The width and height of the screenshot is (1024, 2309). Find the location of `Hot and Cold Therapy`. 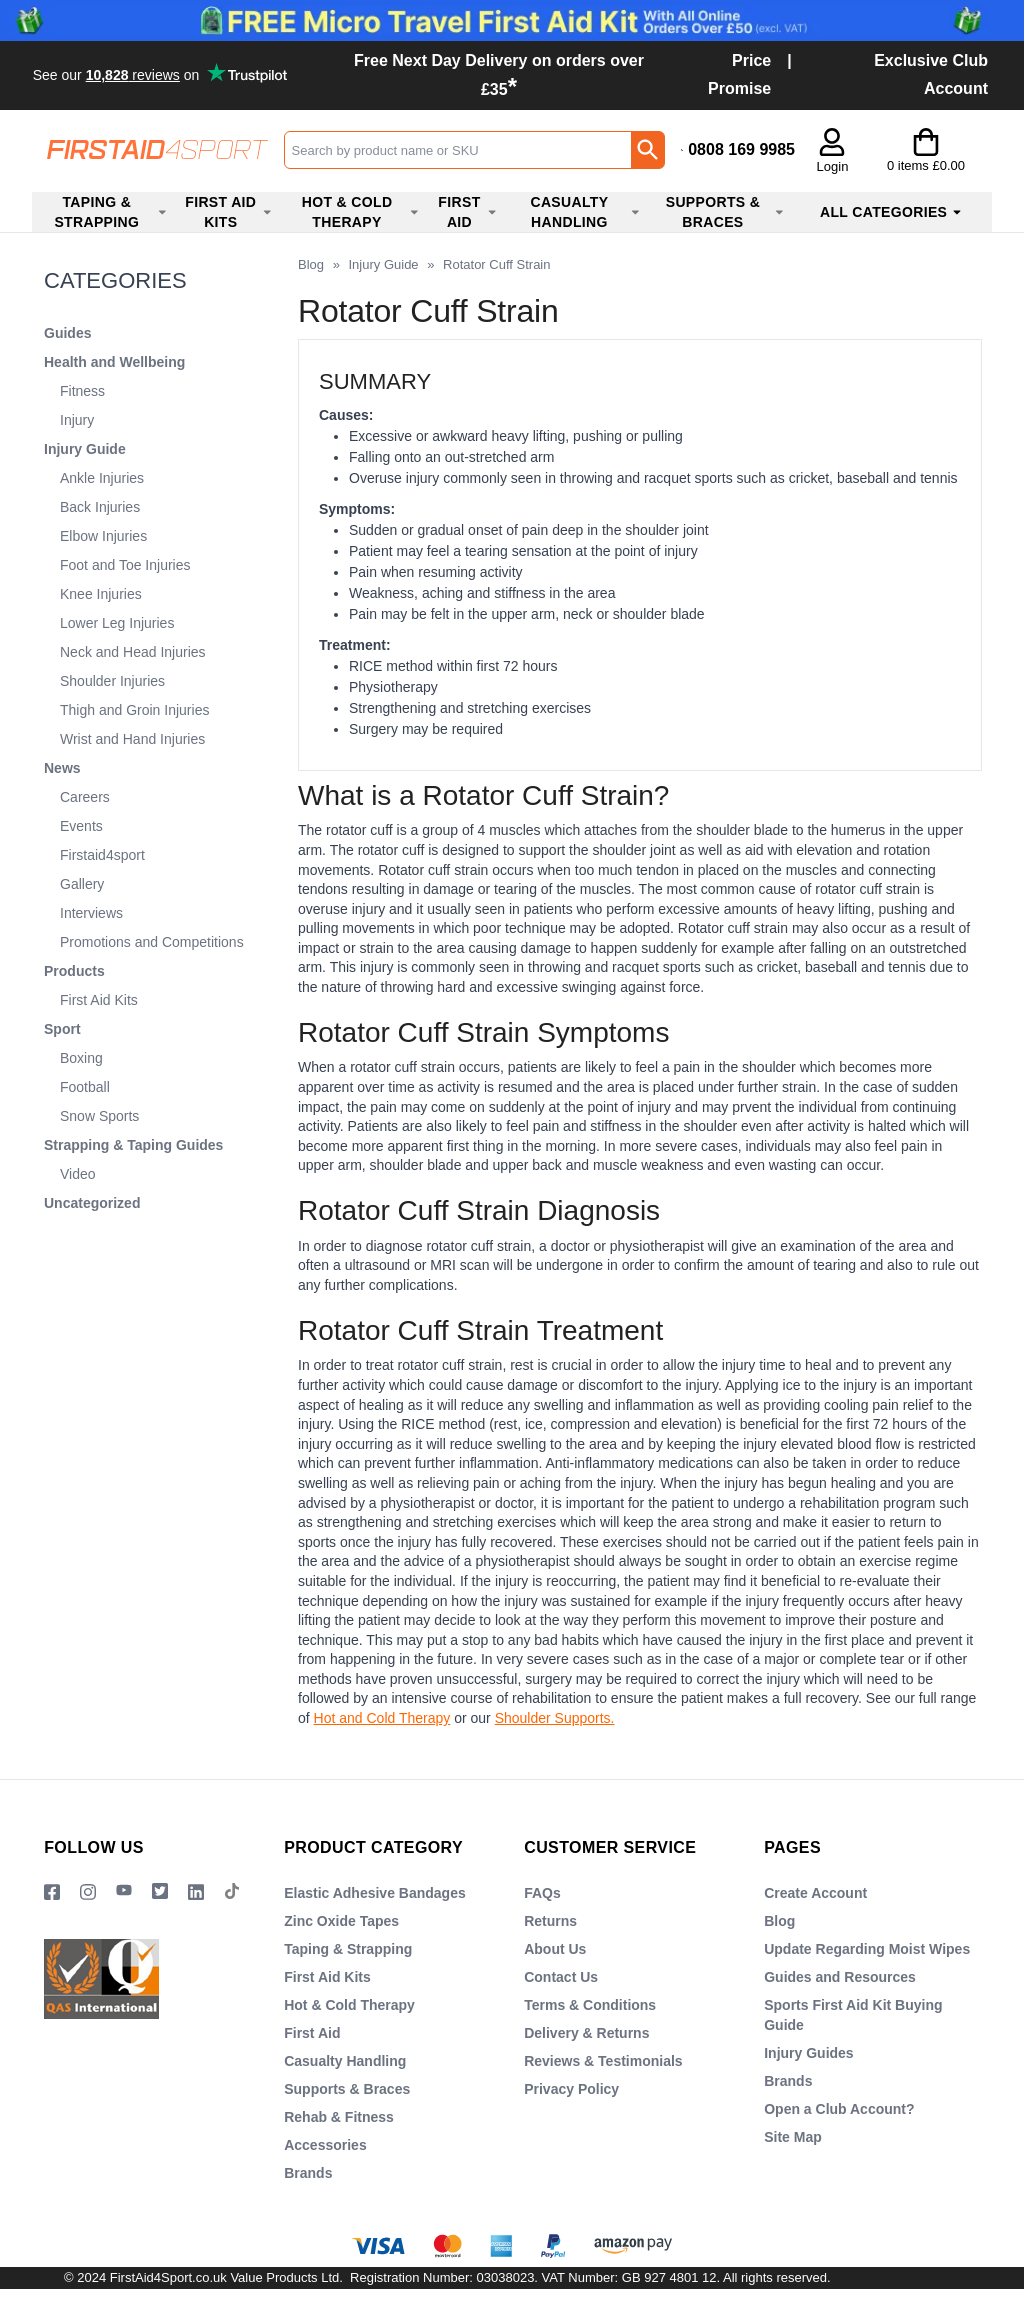

Hot and Cold Therapy is located at coordinates (382, 1718).